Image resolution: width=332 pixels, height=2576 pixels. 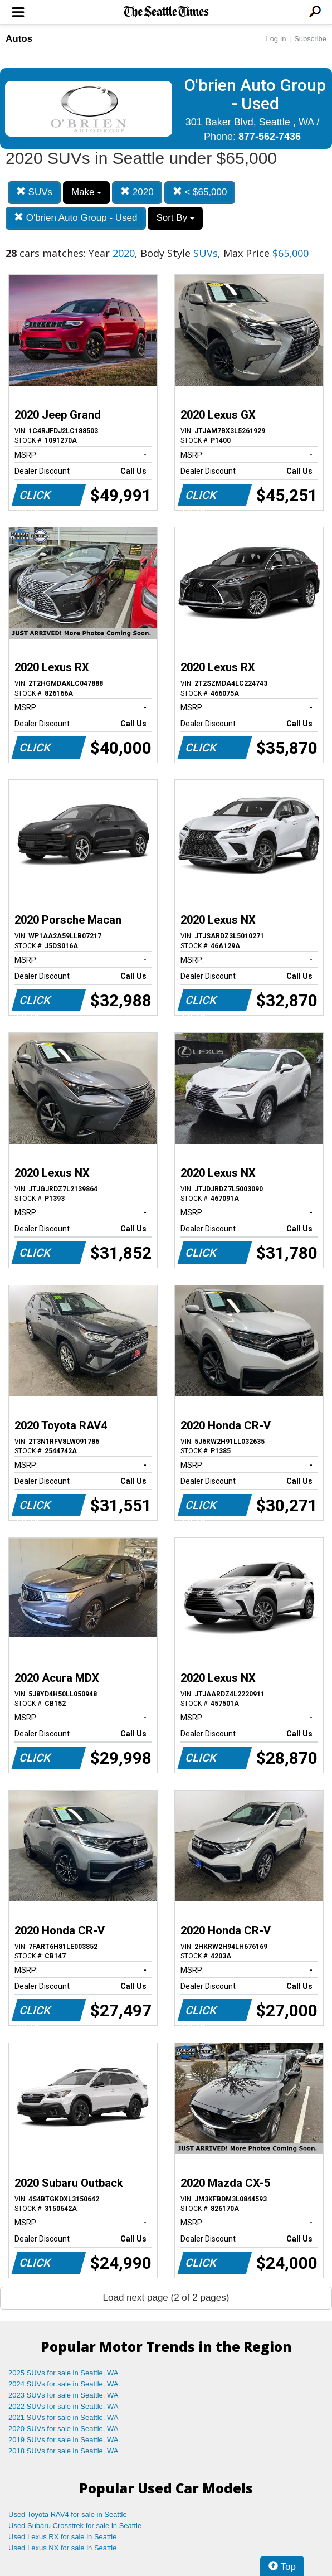 What do you see at coordinates (62, 2548) in the screenshot?
I see `Used Lexus NX for sale in Seattle` at bounding box center [62, 2548].